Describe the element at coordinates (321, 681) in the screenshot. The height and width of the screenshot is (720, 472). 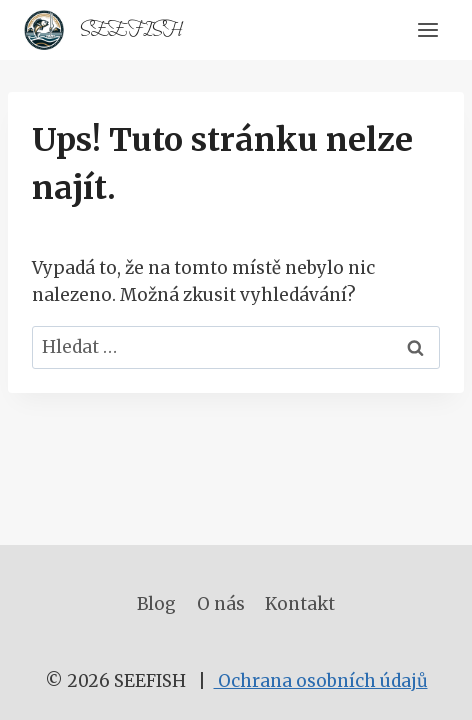
I see `Ochrana osobních údajů` at that location.